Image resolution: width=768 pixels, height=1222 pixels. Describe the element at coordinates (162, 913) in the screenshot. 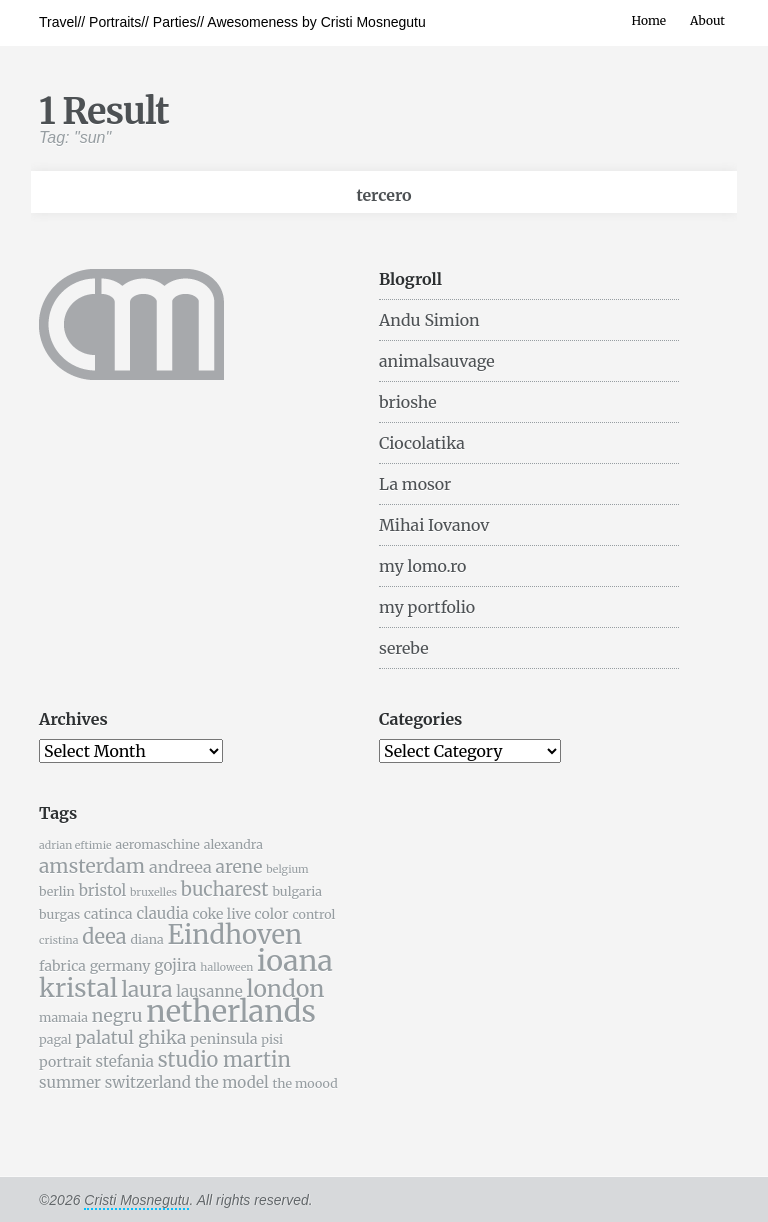

I see `claudia [claudia (7 items)]` at that location.